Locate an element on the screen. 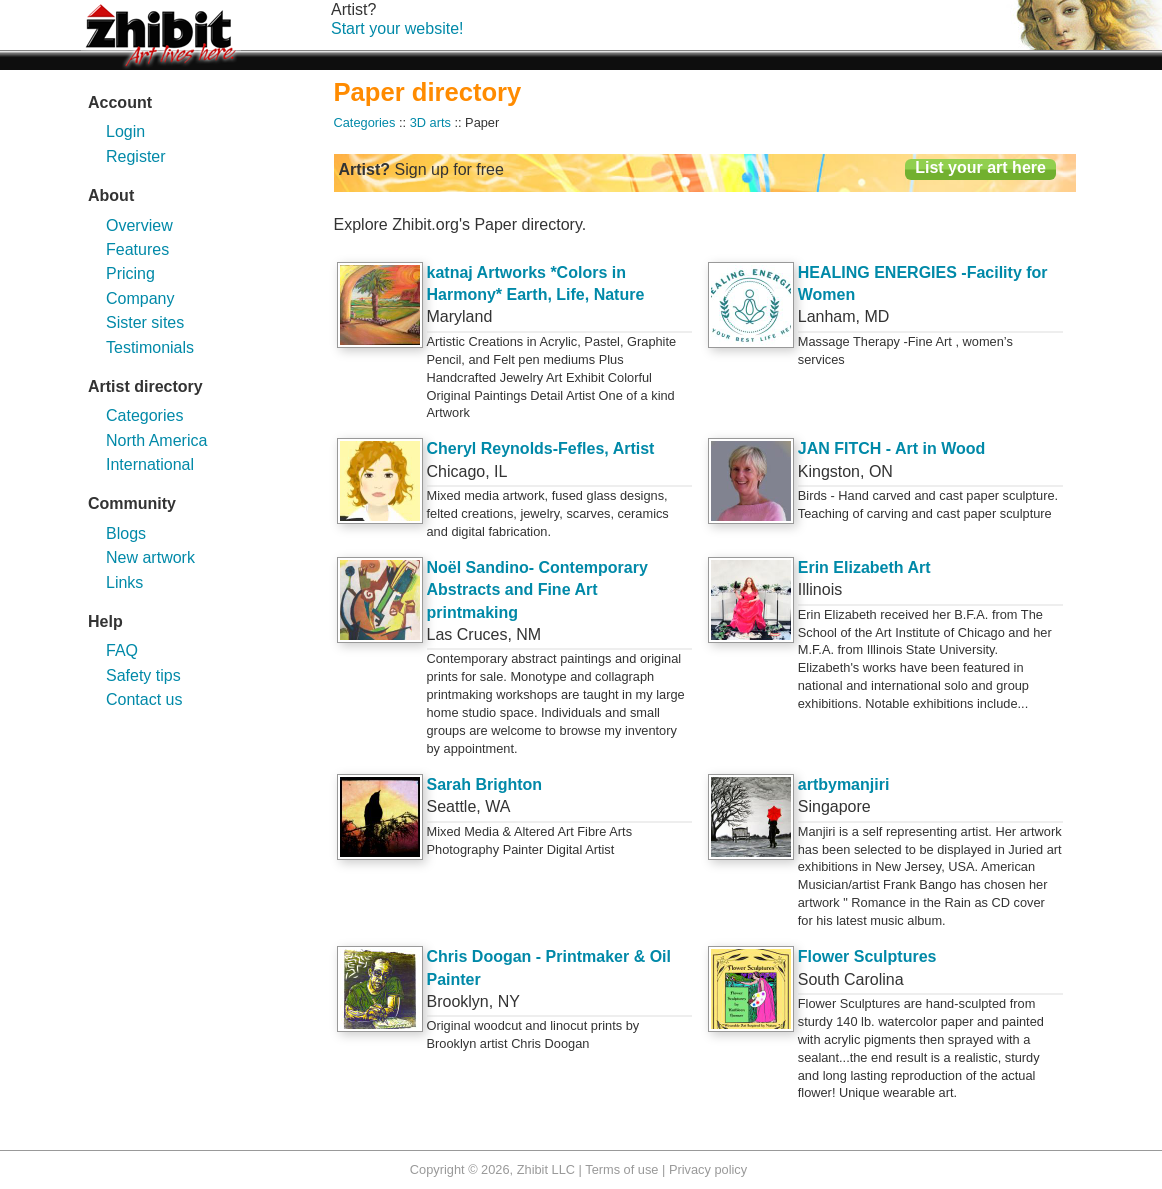 This screenshot has width=1162, height=1189. Testimonials is located at coordinates (150, 347).